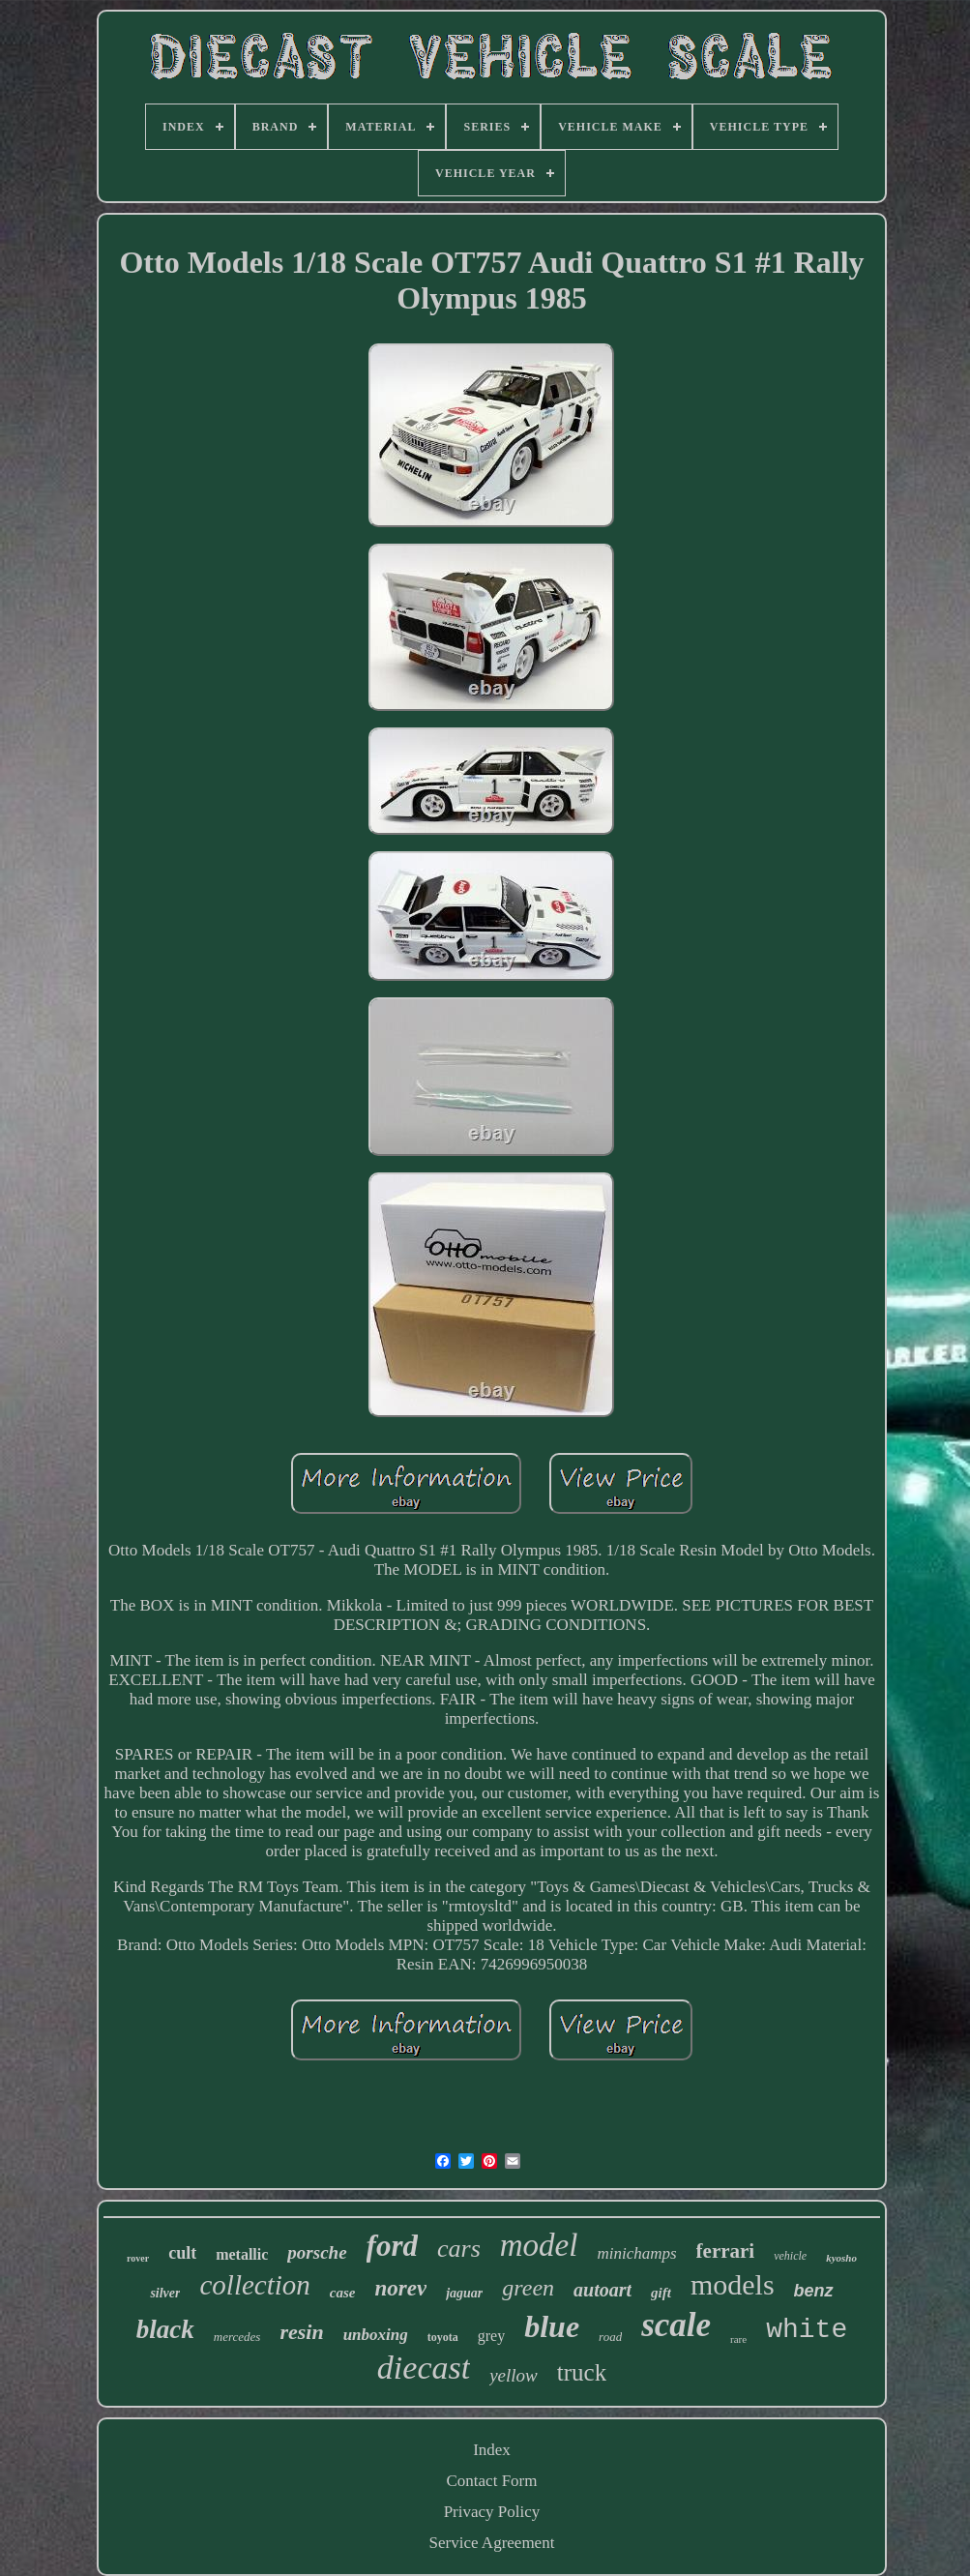  I want to click on diecast, so click(423, 2367).